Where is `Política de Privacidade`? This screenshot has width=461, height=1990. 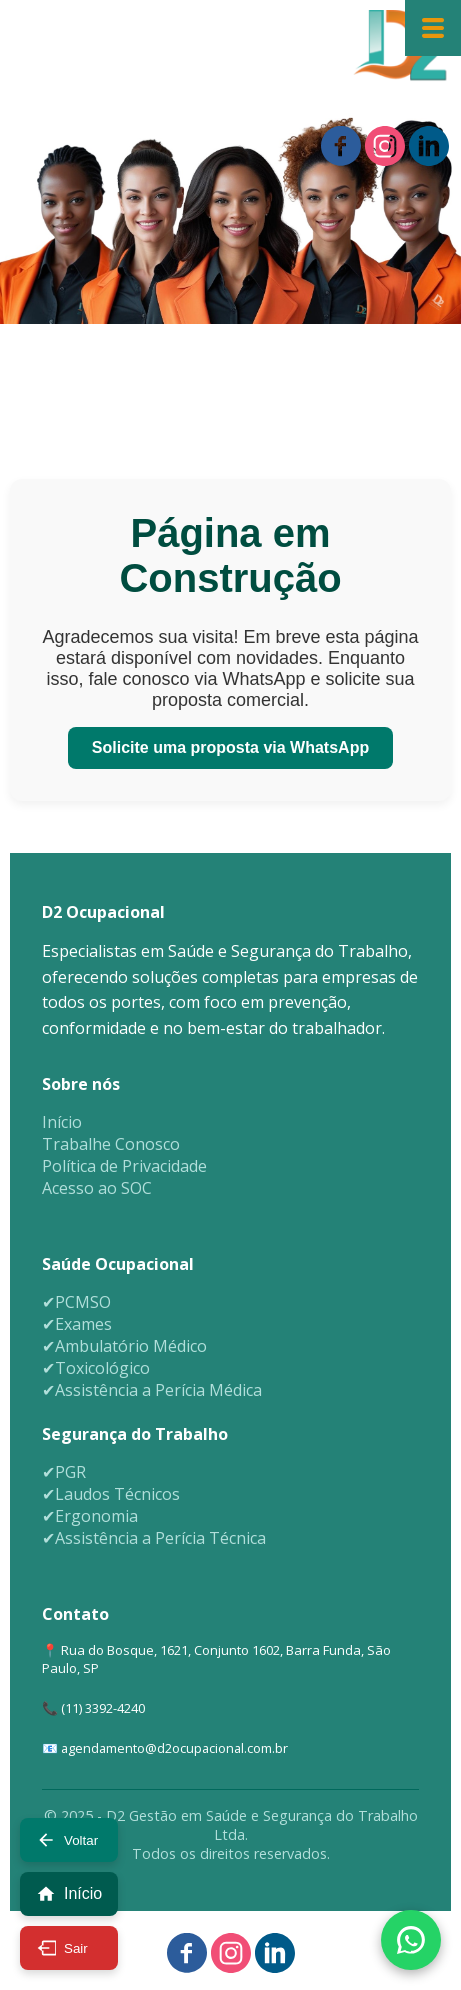
Política de Privacidade is located at coordinates (124, 1166).